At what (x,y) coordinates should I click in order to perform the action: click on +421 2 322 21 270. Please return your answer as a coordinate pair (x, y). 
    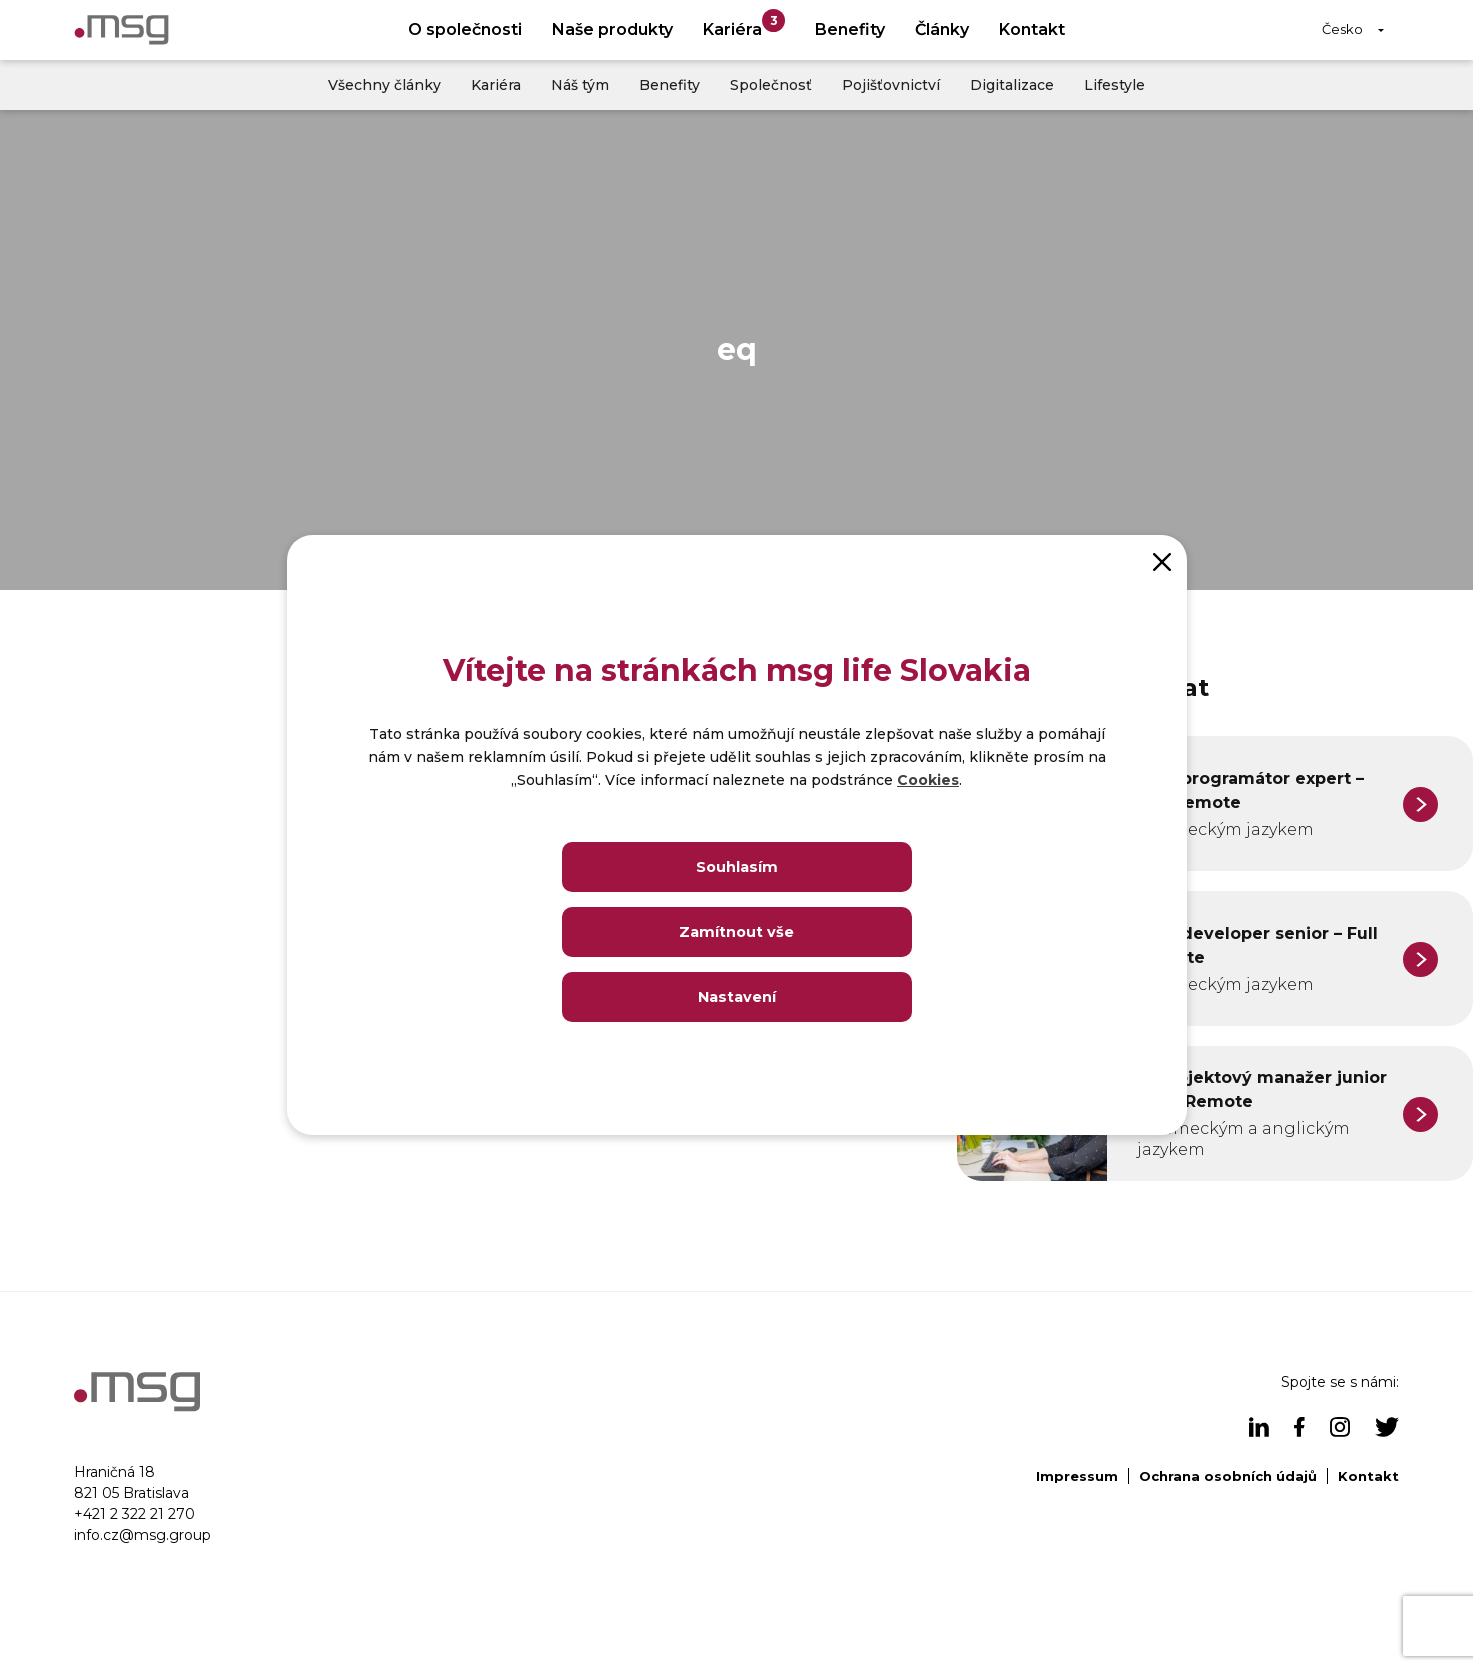
    Looking at the image, I should click on (134, 1514).